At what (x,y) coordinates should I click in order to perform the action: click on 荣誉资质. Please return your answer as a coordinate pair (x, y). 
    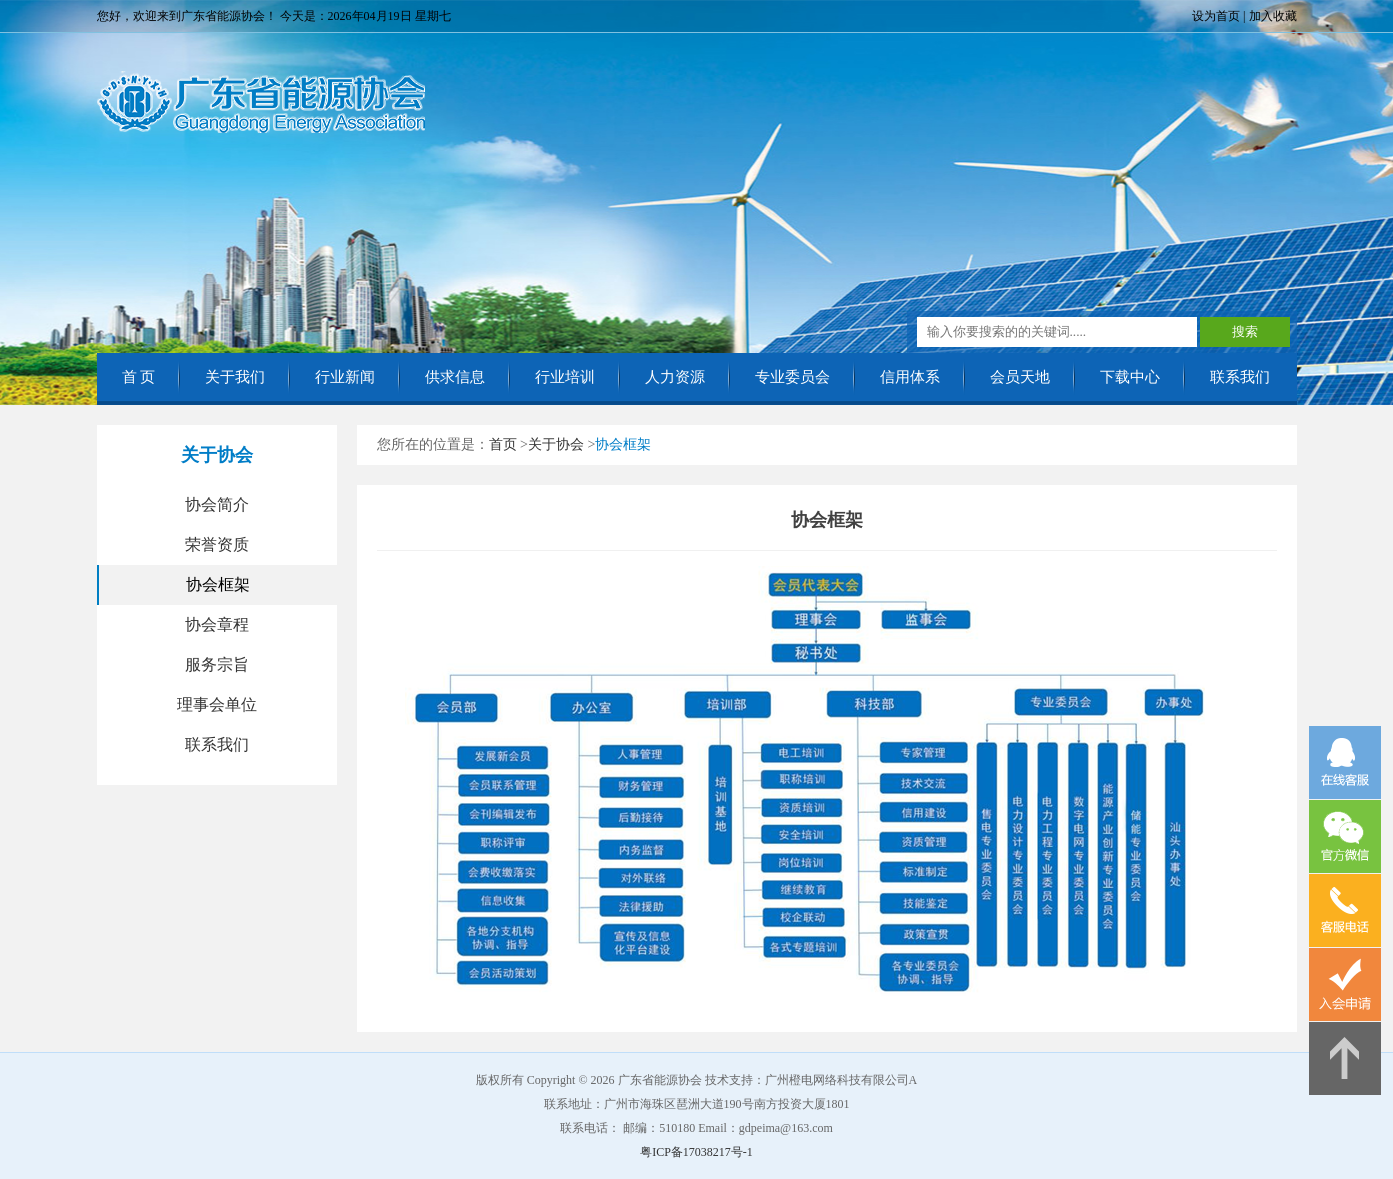
    Looking at the image, I should click on (217, 544).